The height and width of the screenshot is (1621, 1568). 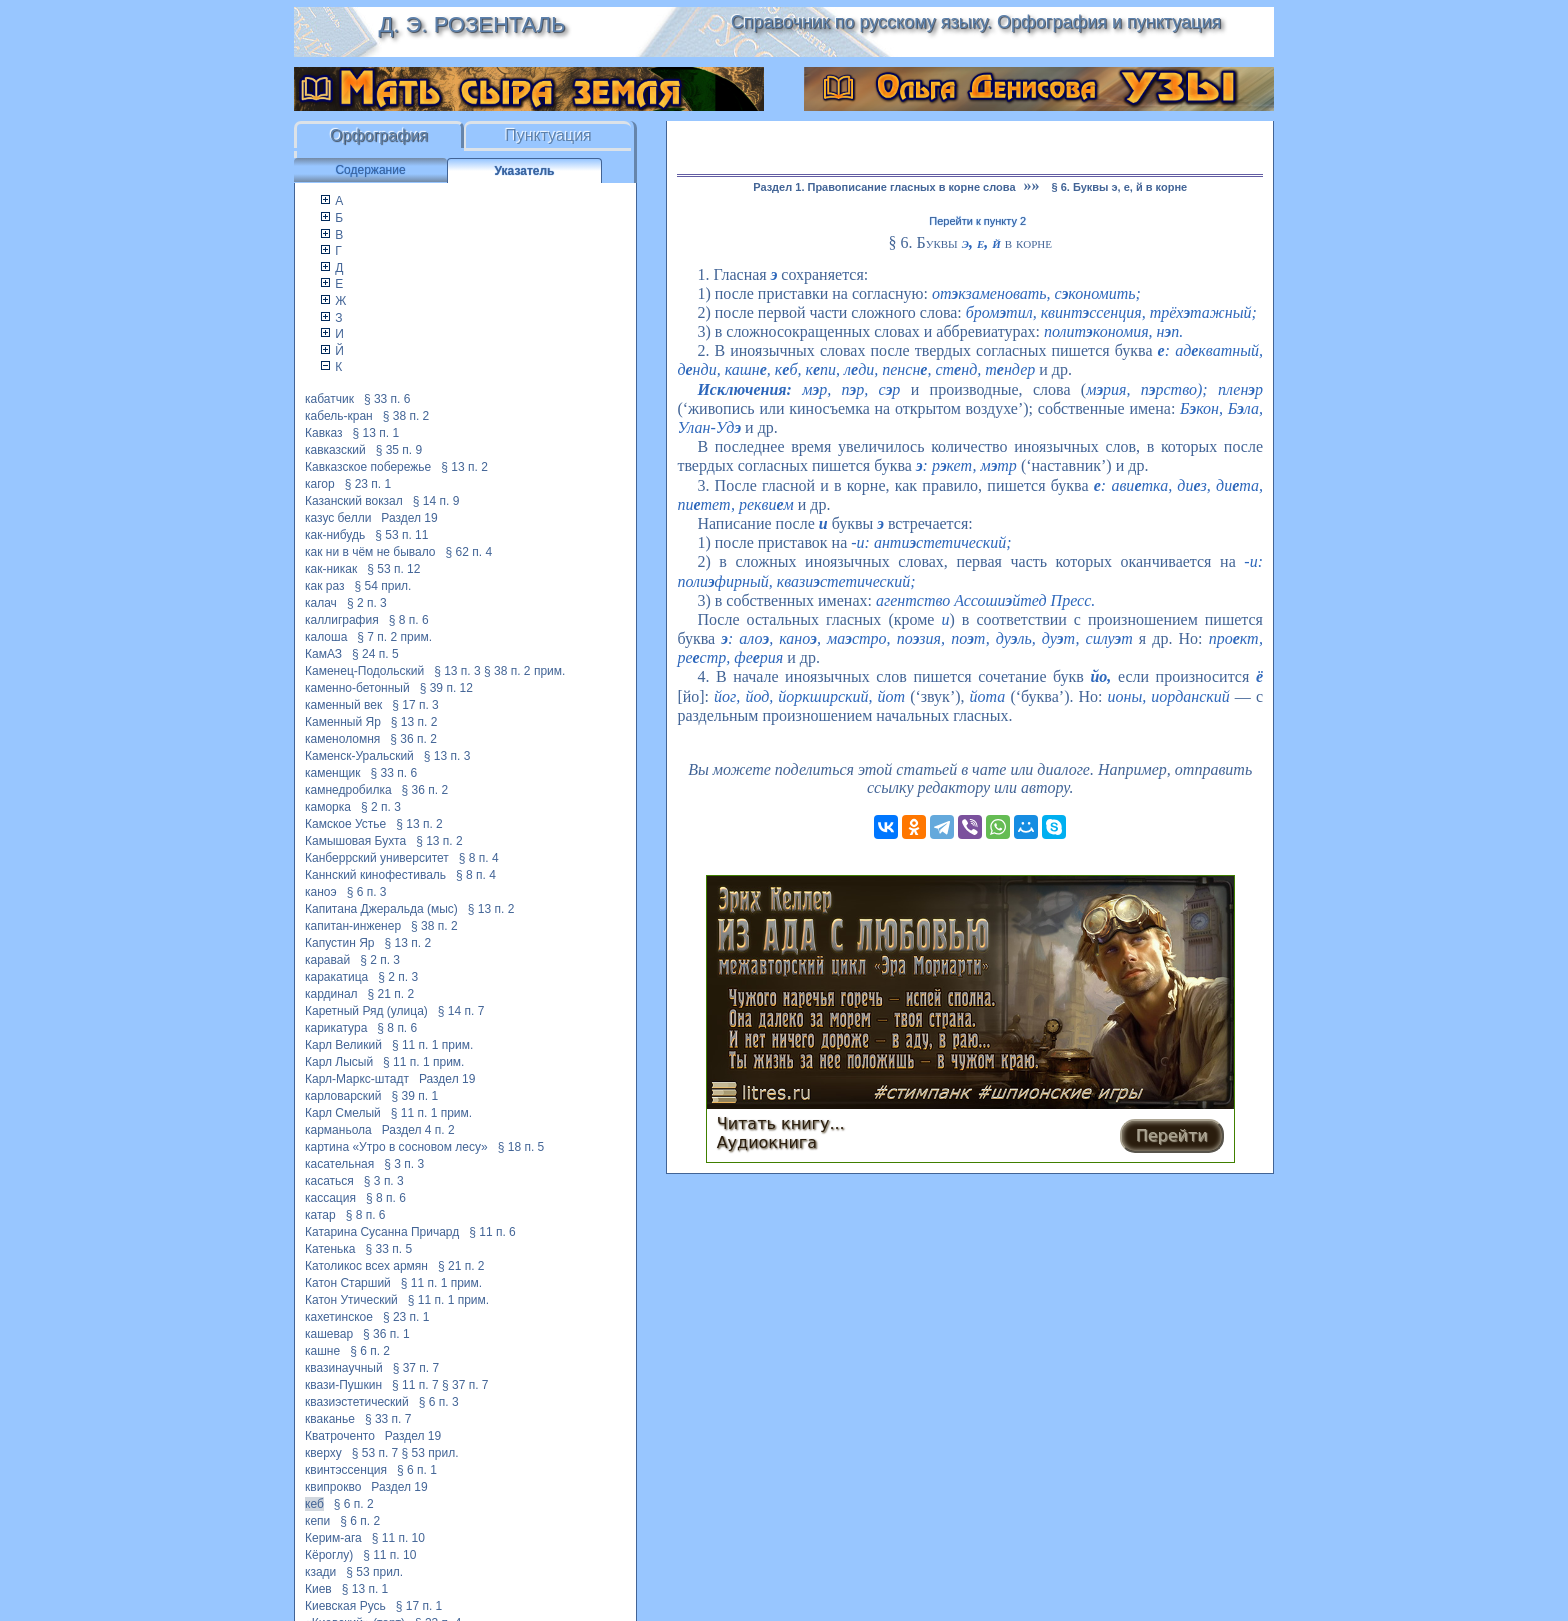 What do you see at coordinates (339, 1317) in the screenshot?
I see `кахетинское` at bounding box center [339, 1317].